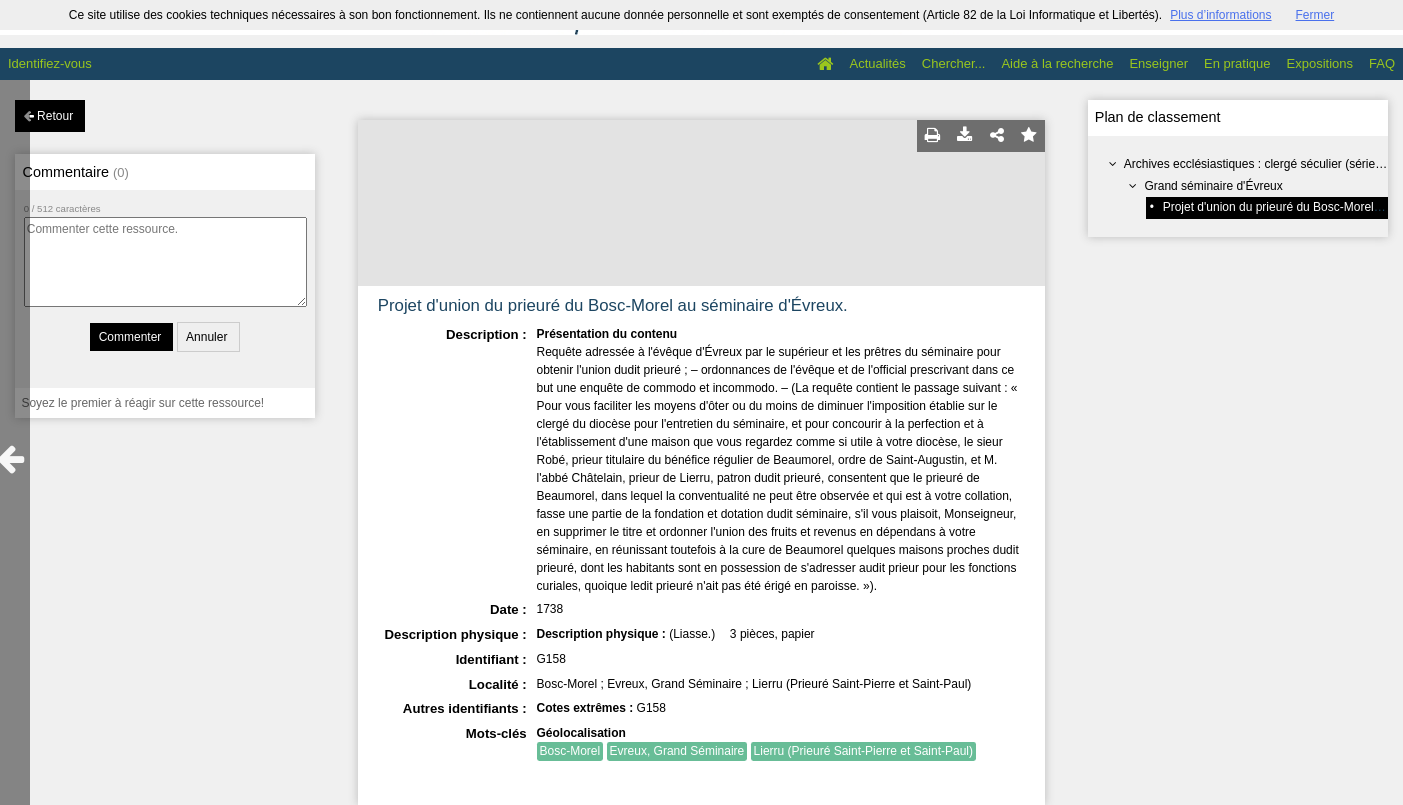 This screenshot has width=1403, height=805. What do you see at coordinates (1057, 63) in the screenshot?
I see `Aide à la recherche` at bounding box center [1057, 63].